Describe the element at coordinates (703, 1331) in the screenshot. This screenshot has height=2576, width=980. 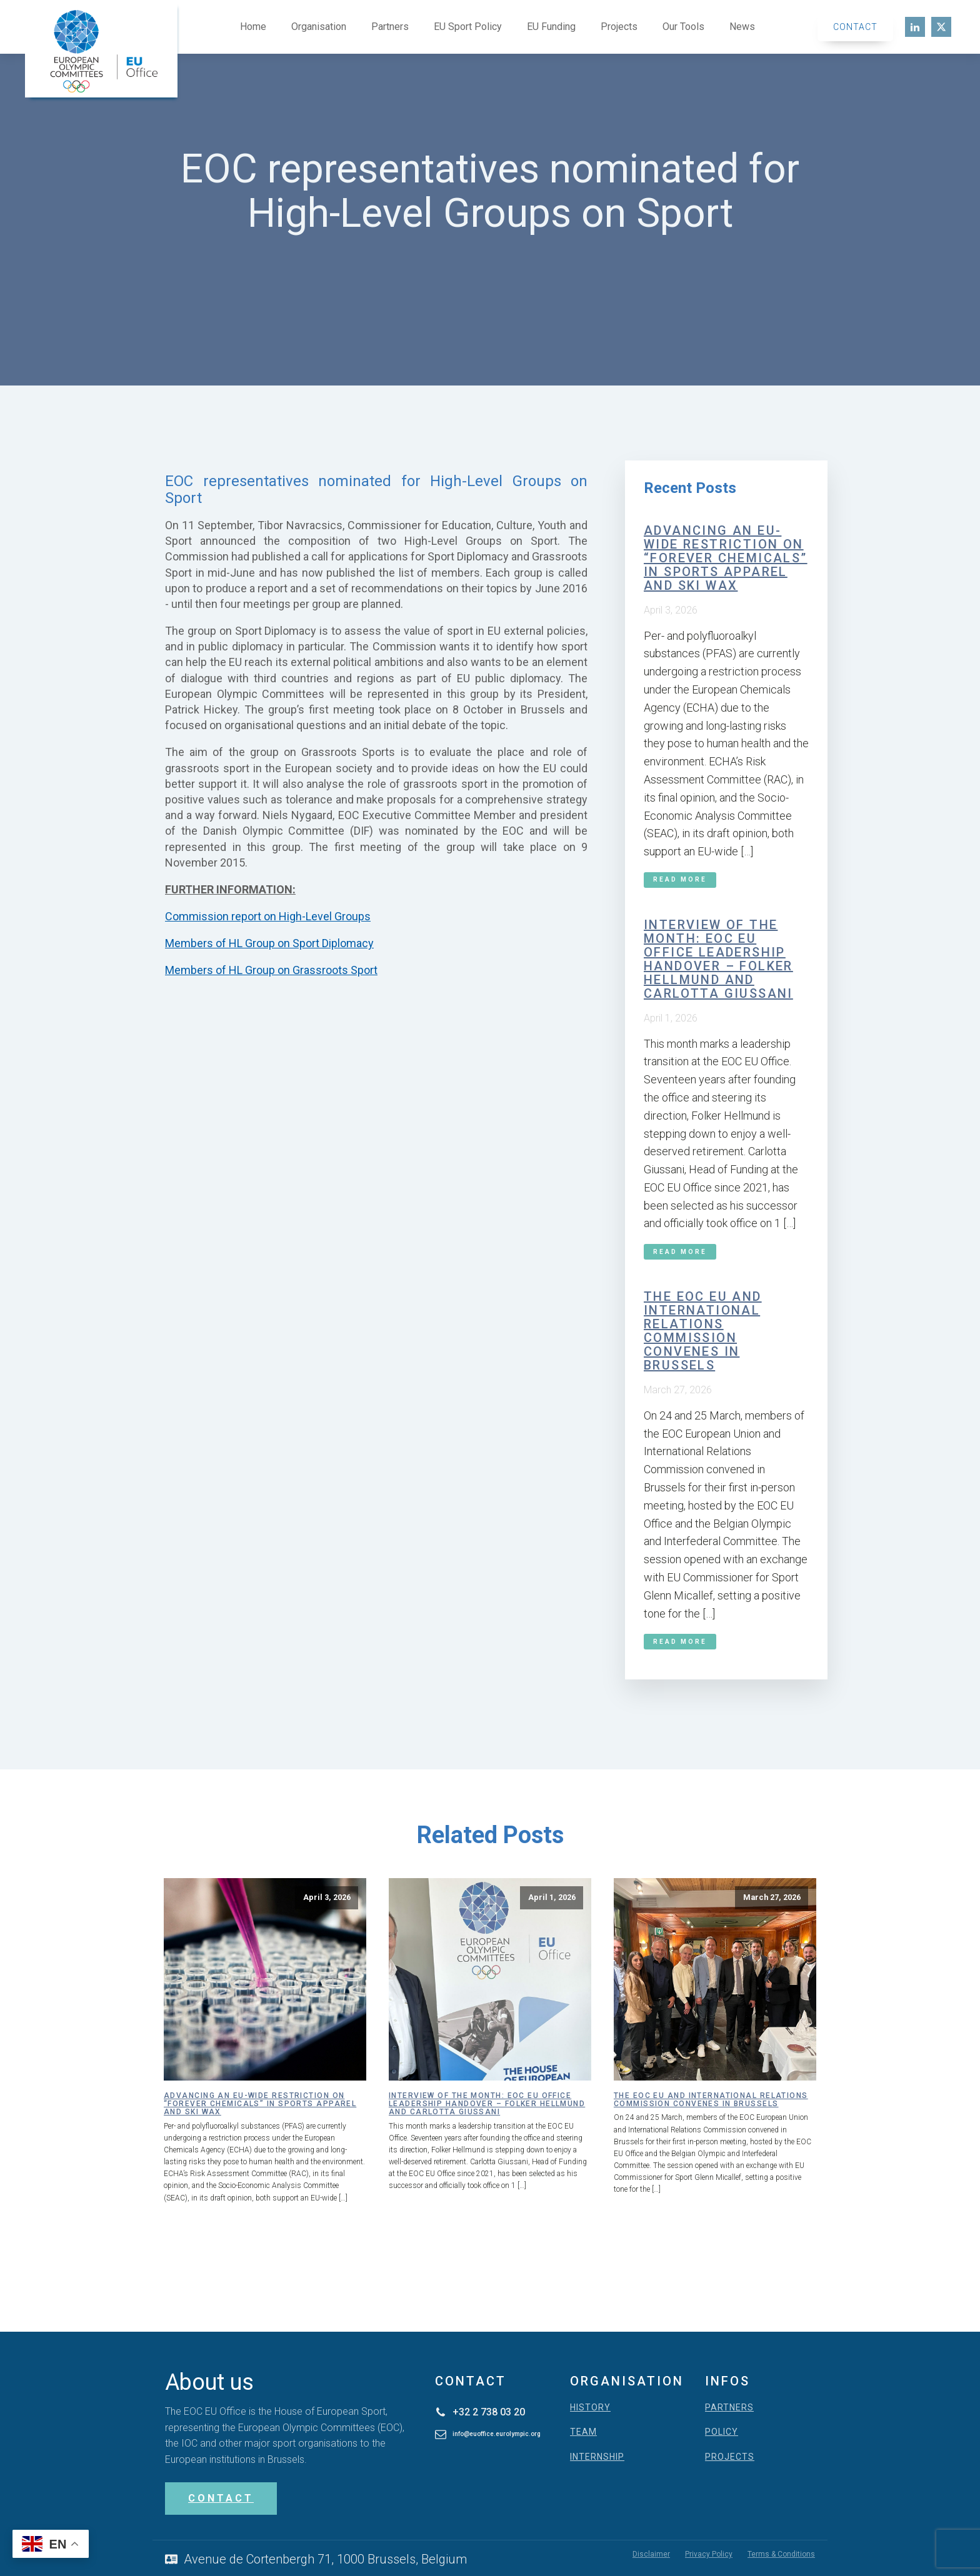
I see `The EOC EU and International Relations Commission convenes in Brussels` at that location.